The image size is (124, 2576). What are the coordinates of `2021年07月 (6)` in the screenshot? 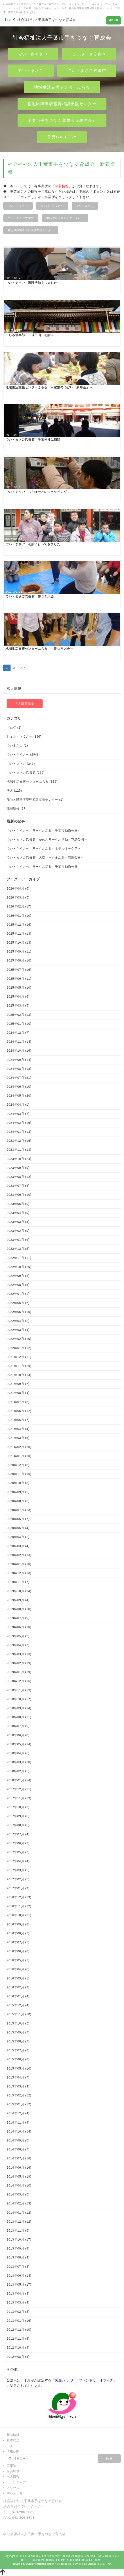 It's located at (18, 1402).